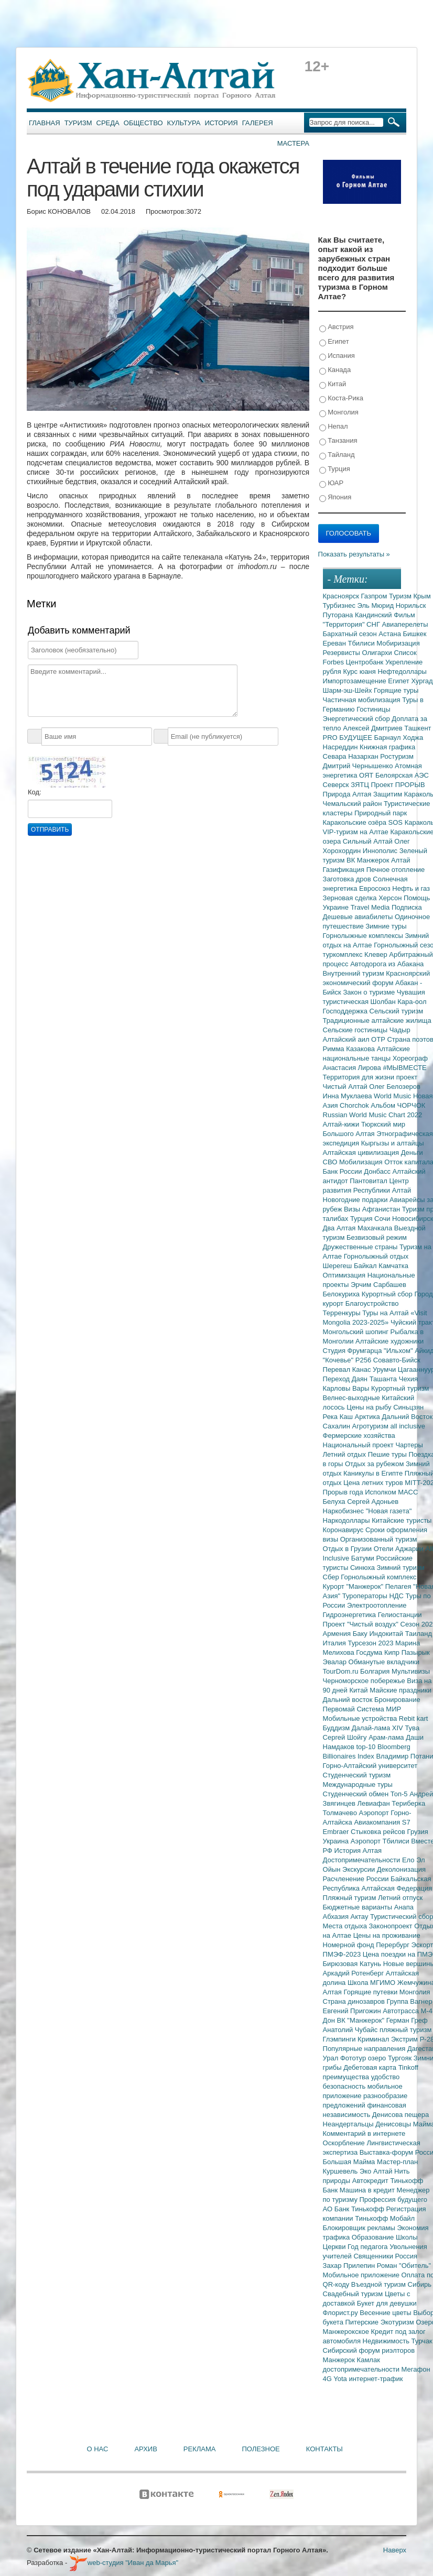  I want to click on Импортозамещение, so click(355, 681).